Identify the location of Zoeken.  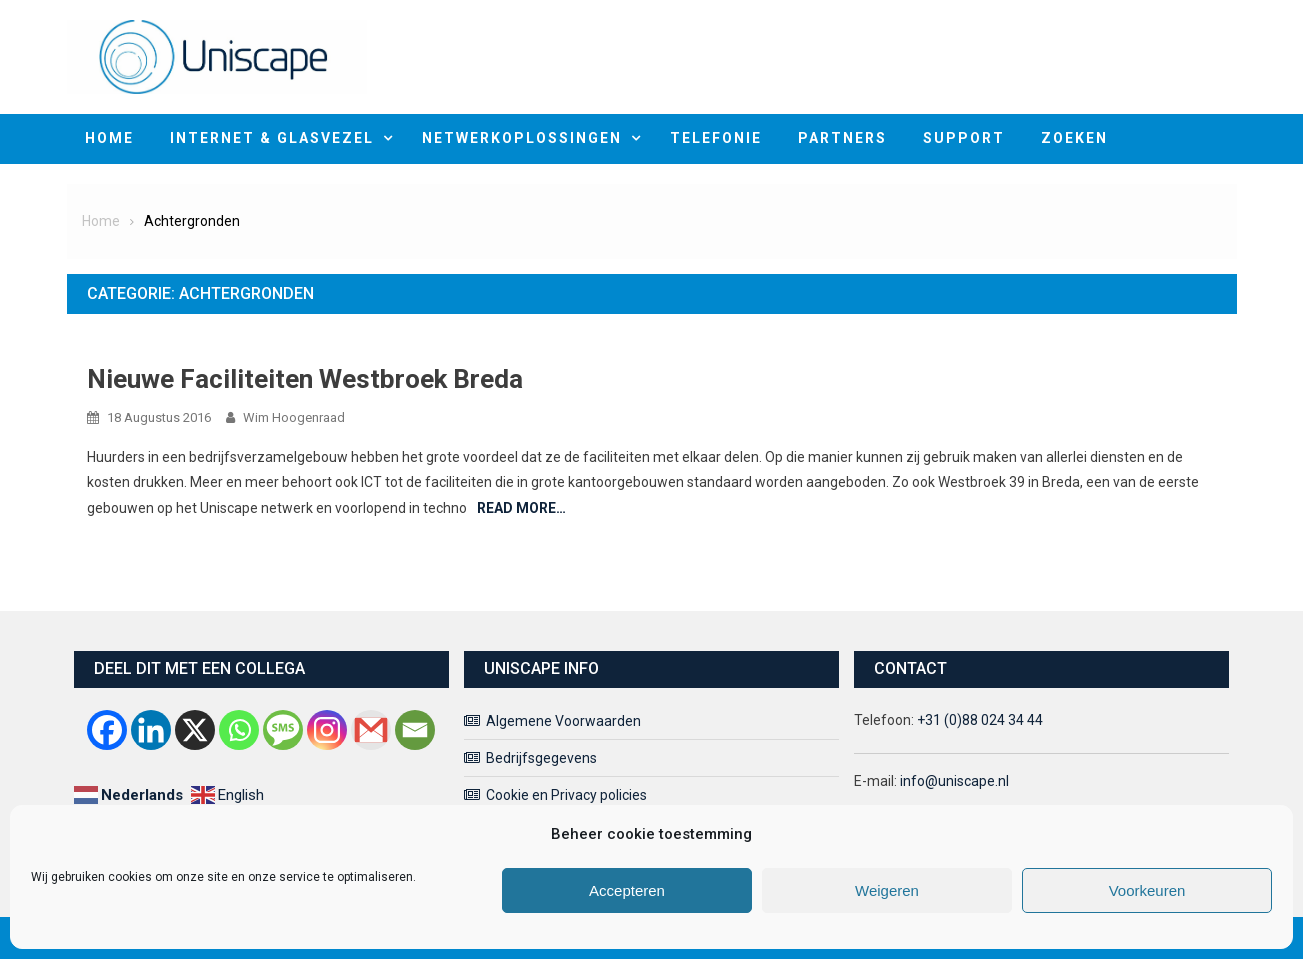
(1074, 138).